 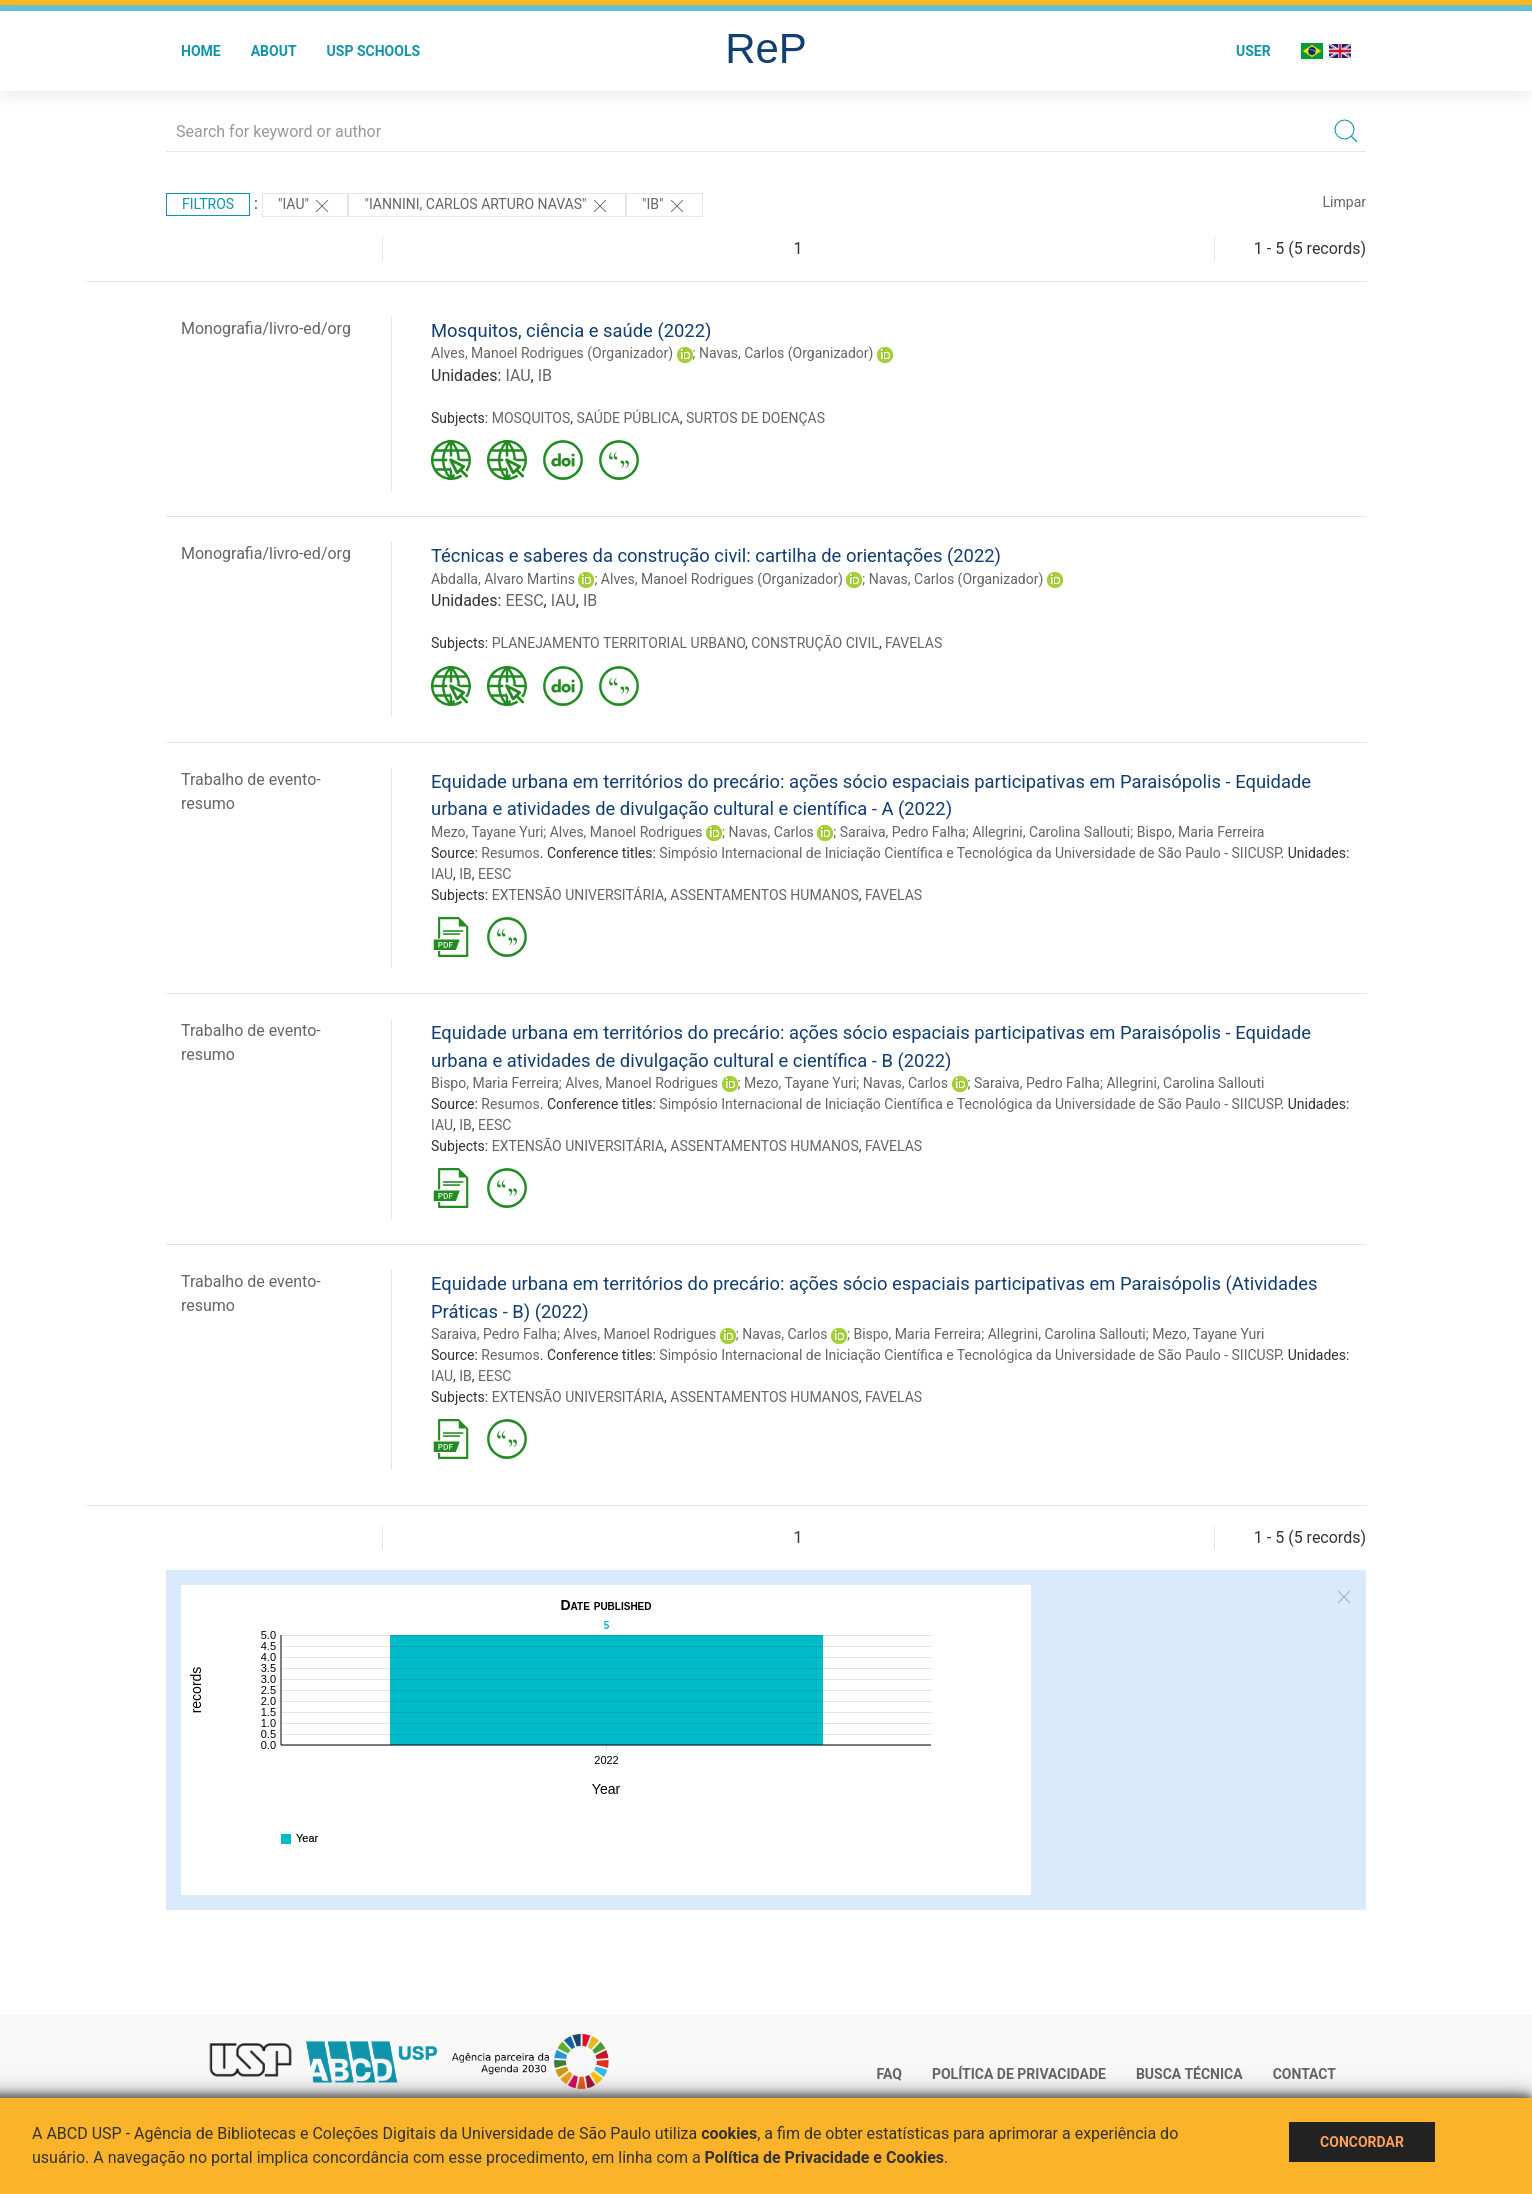 I want to click on Alves, Manoel Rodrigues (Organizador), so click(x=552, y=353).